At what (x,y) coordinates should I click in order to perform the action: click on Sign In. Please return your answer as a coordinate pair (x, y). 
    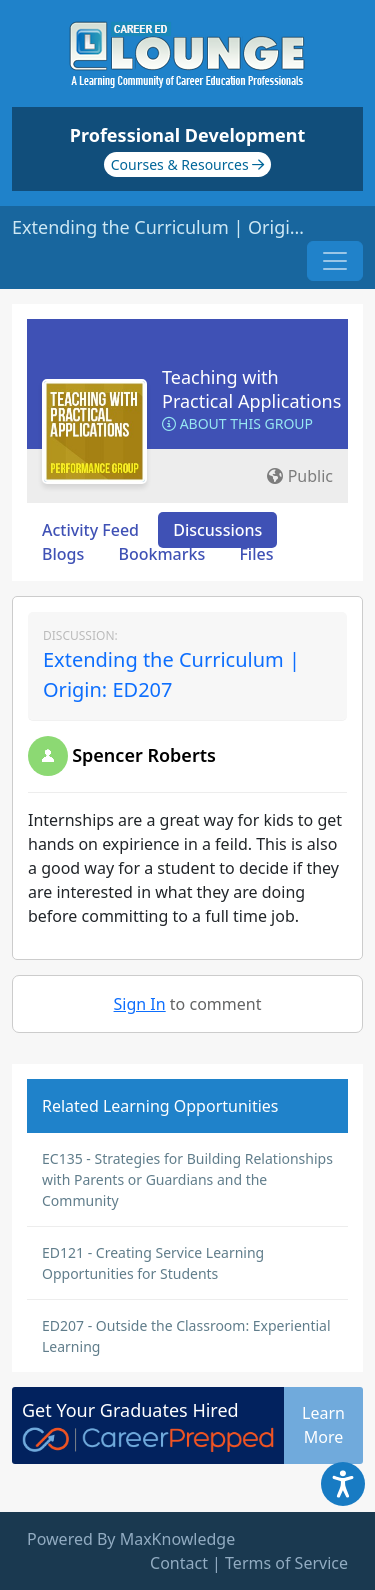
    Looking at the image, I should click on (140, 1004).